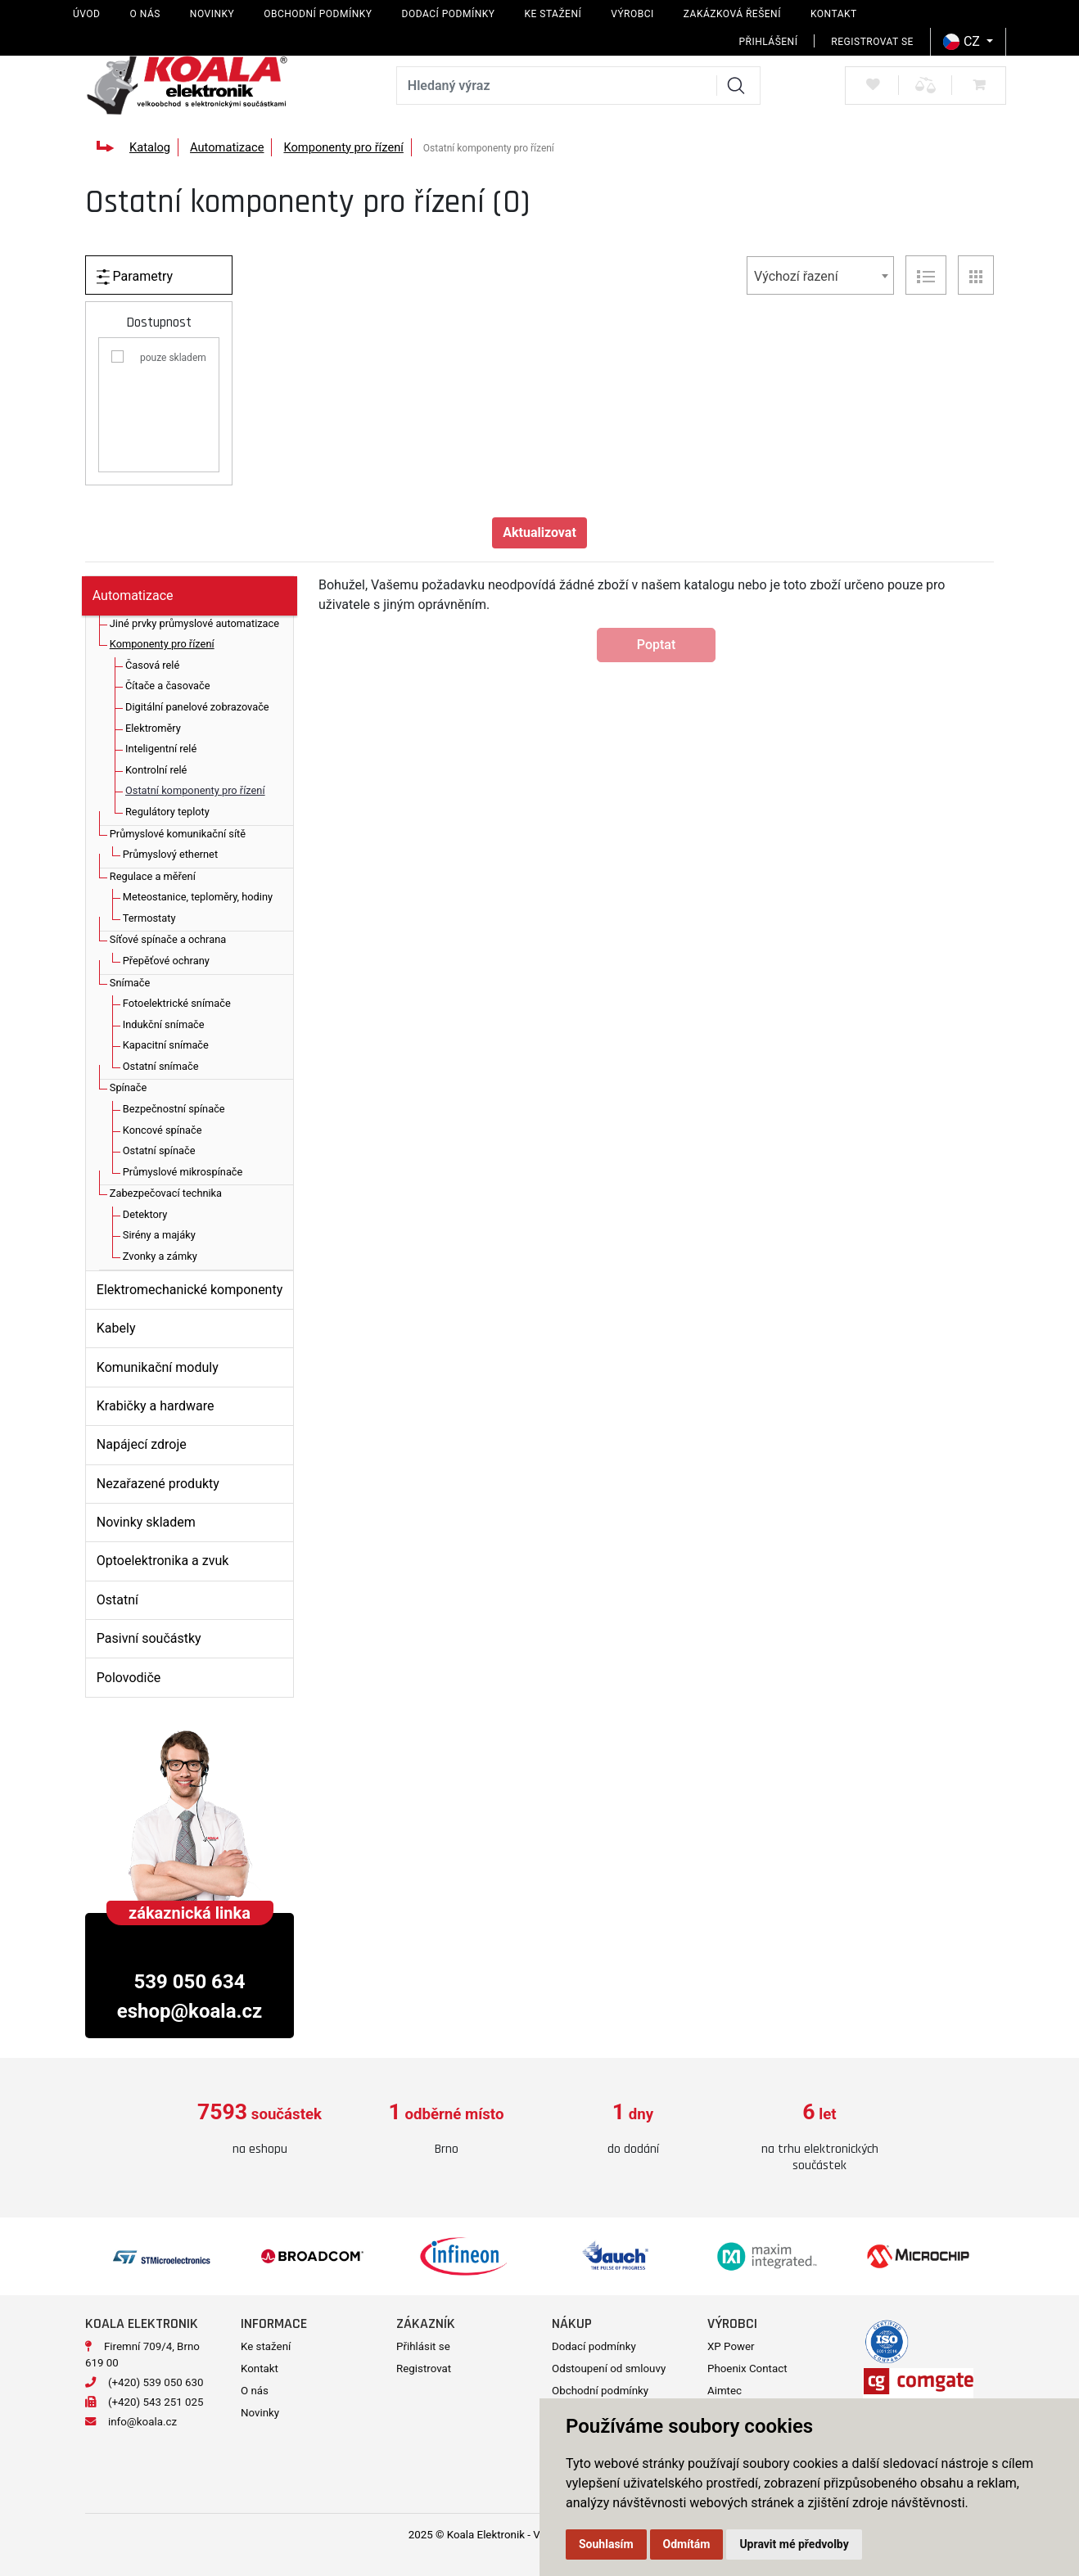 The width and height of the screenshot is (1079, 2576). Describe the element at coordinates (423, 2368) in the screenshot. I see `Registrovat` at that location.